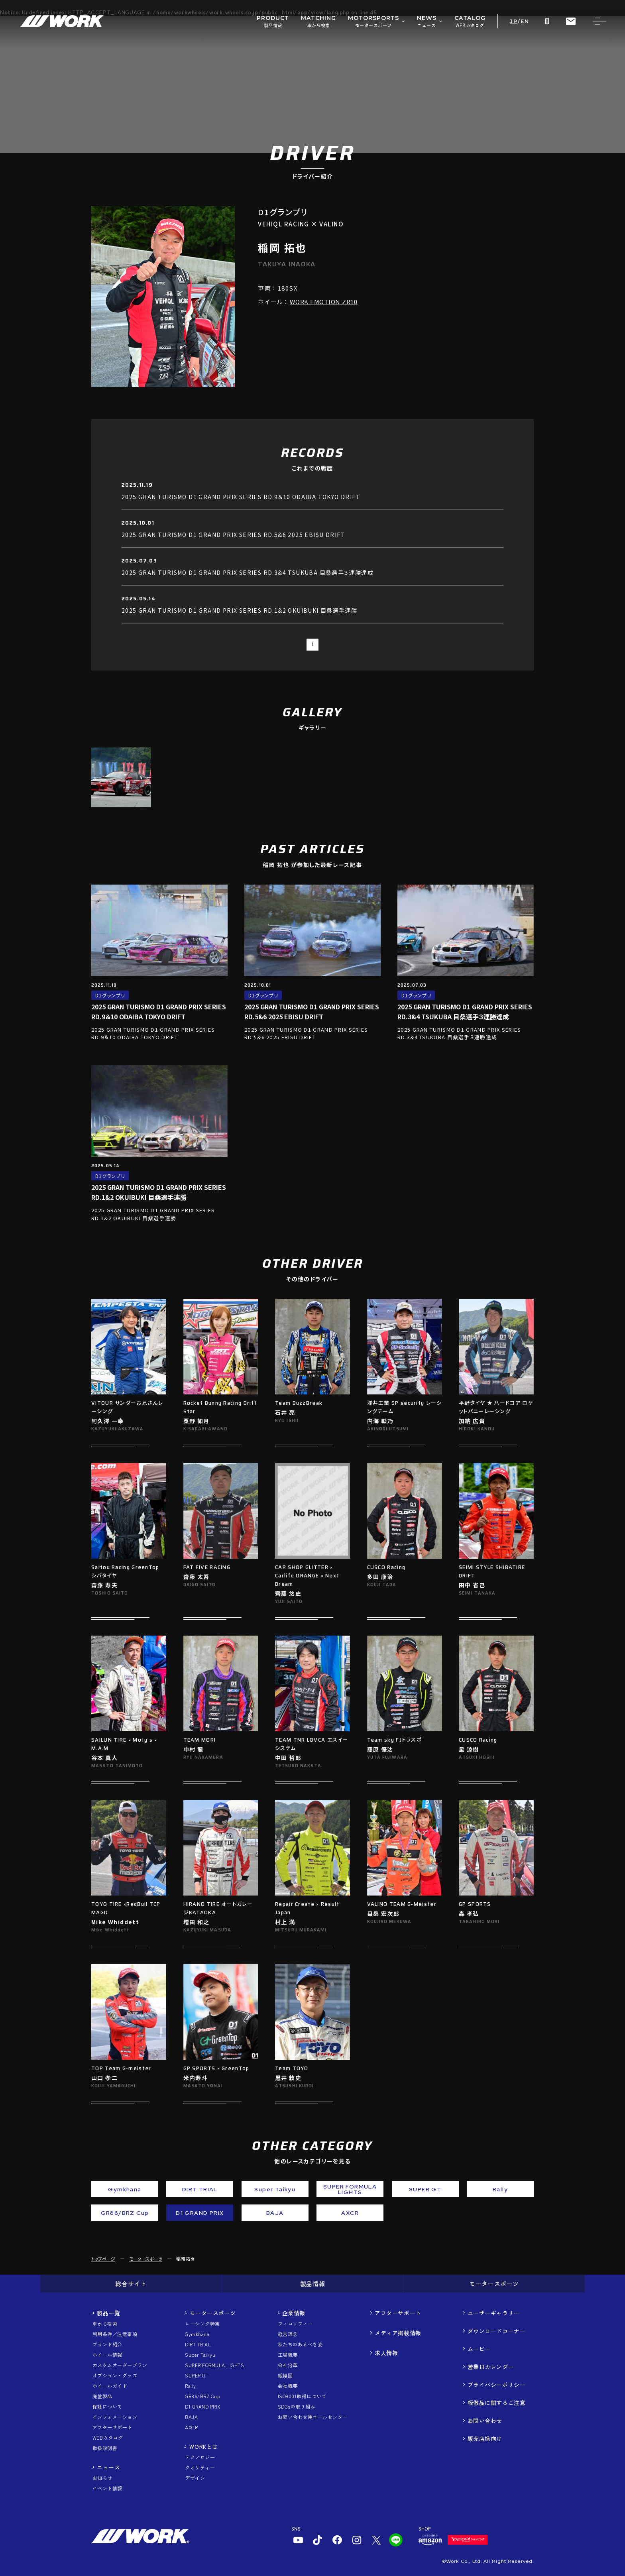 Image resolution: width=625 pixels, height=2576 pixels. What do you see at coordinates (108, 2313) in the screenshot?
I see `製品一覧` at bounding box center [108, 2313].